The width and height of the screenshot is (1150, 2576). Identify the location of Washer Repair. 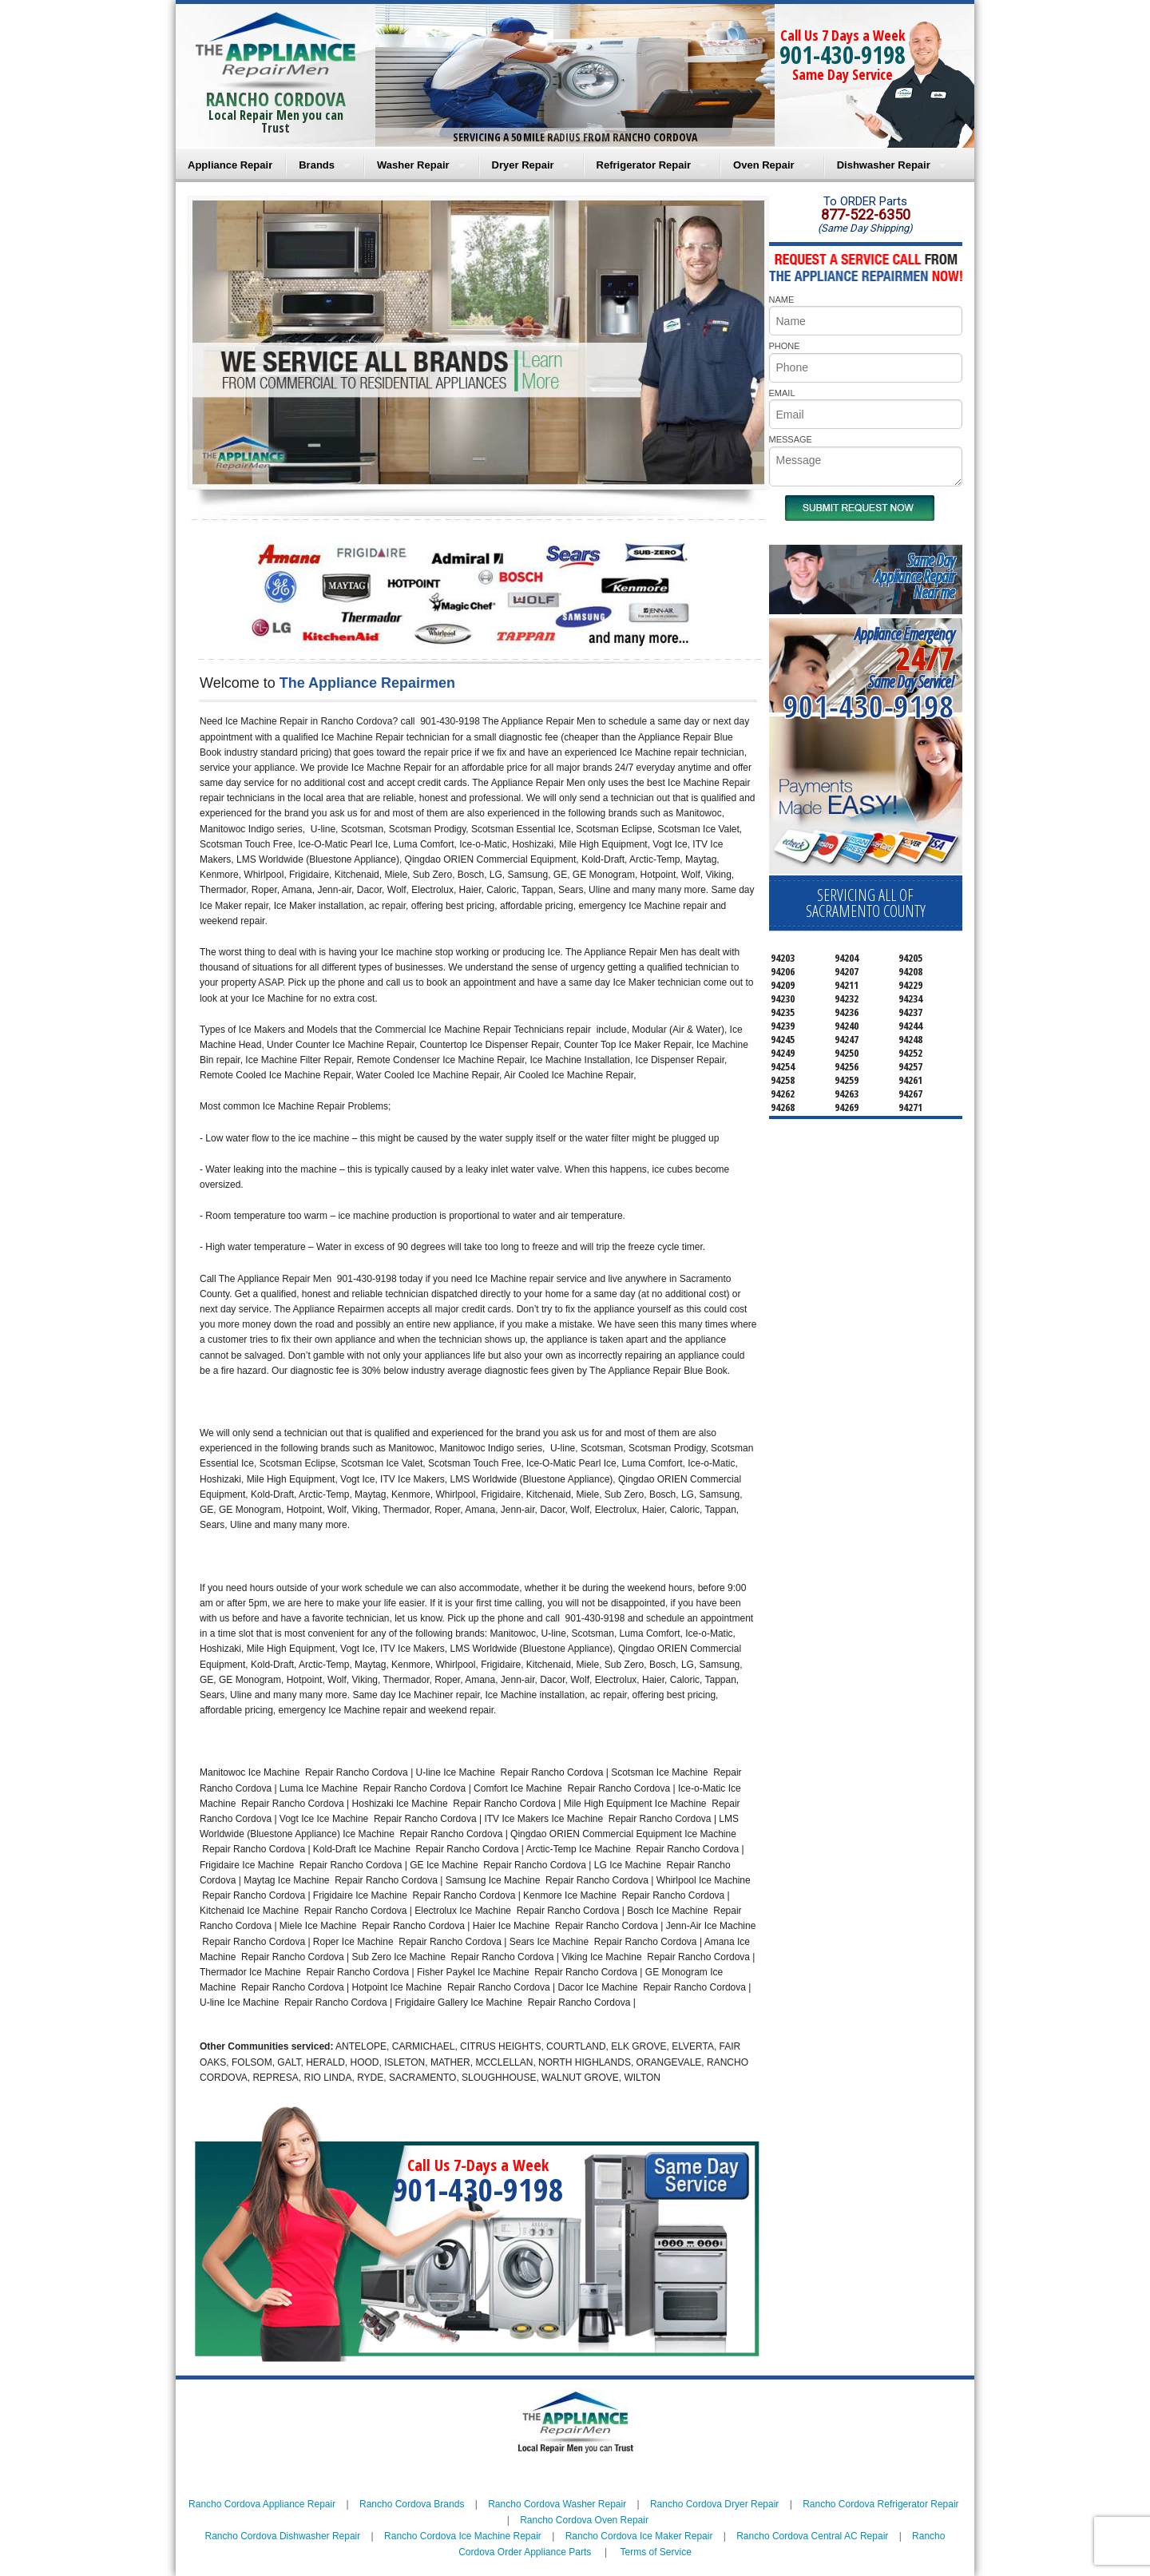
(413, 165).